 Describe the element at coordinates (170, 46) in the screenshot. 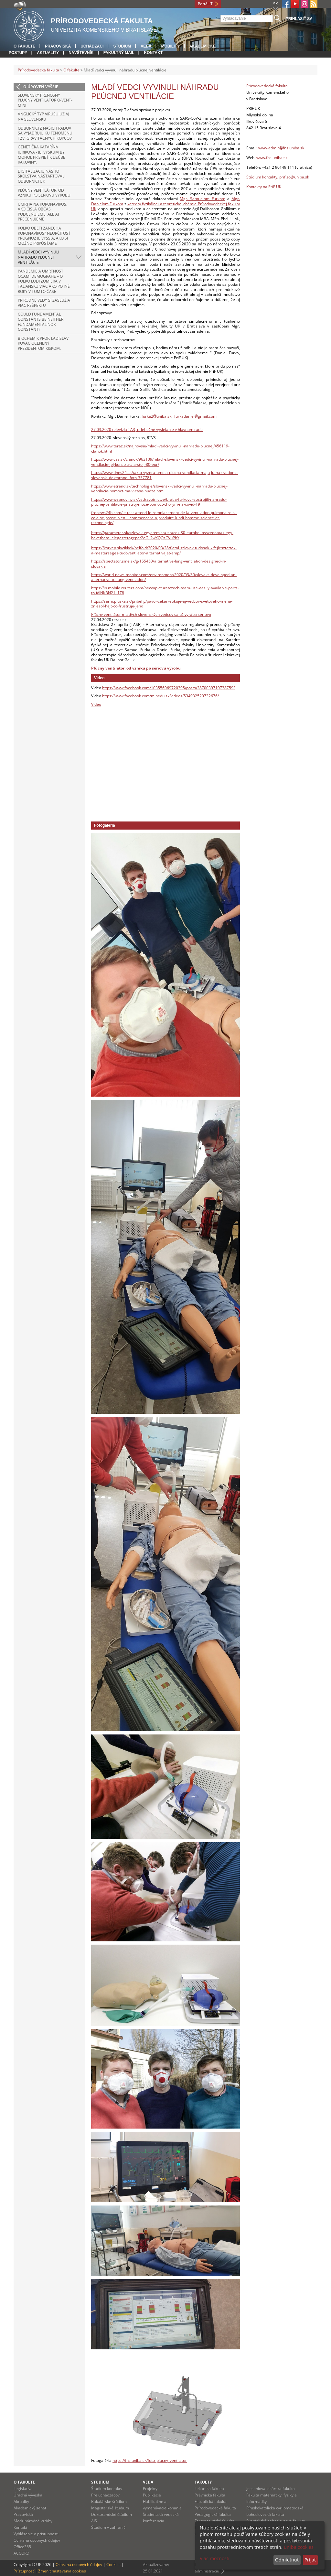

I see `Mobility` at that location.